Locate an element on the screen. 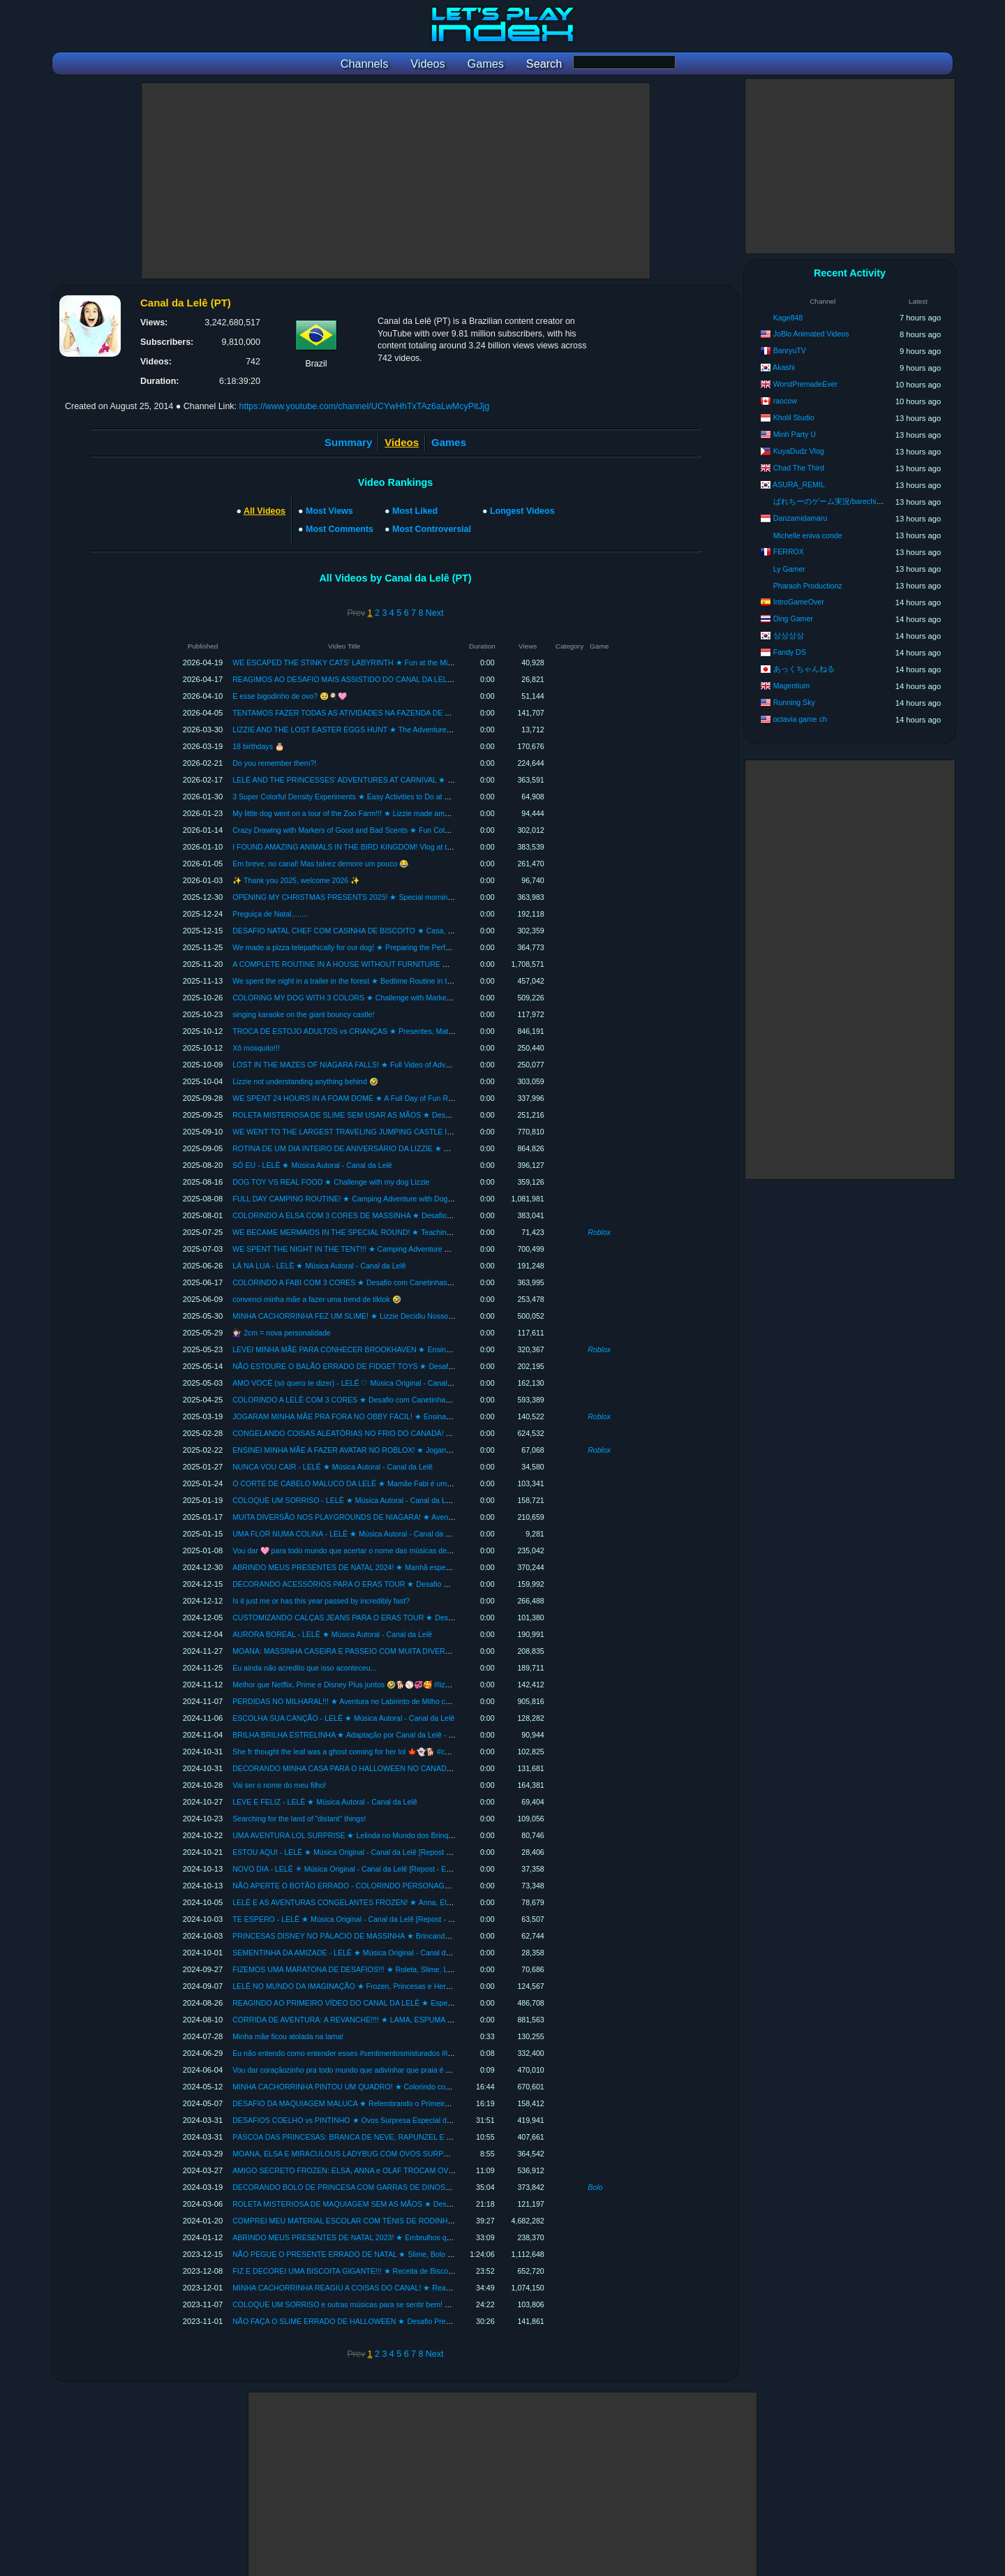 The height and width of the screenshot is (2576, 1005). ROLETA MISTERIOSA DE SLIME SEM USAR AS MÃOS ★ Desafio Super Divertido de Slime com a Mamãe Fabi is located at coordinates (419, 1115).